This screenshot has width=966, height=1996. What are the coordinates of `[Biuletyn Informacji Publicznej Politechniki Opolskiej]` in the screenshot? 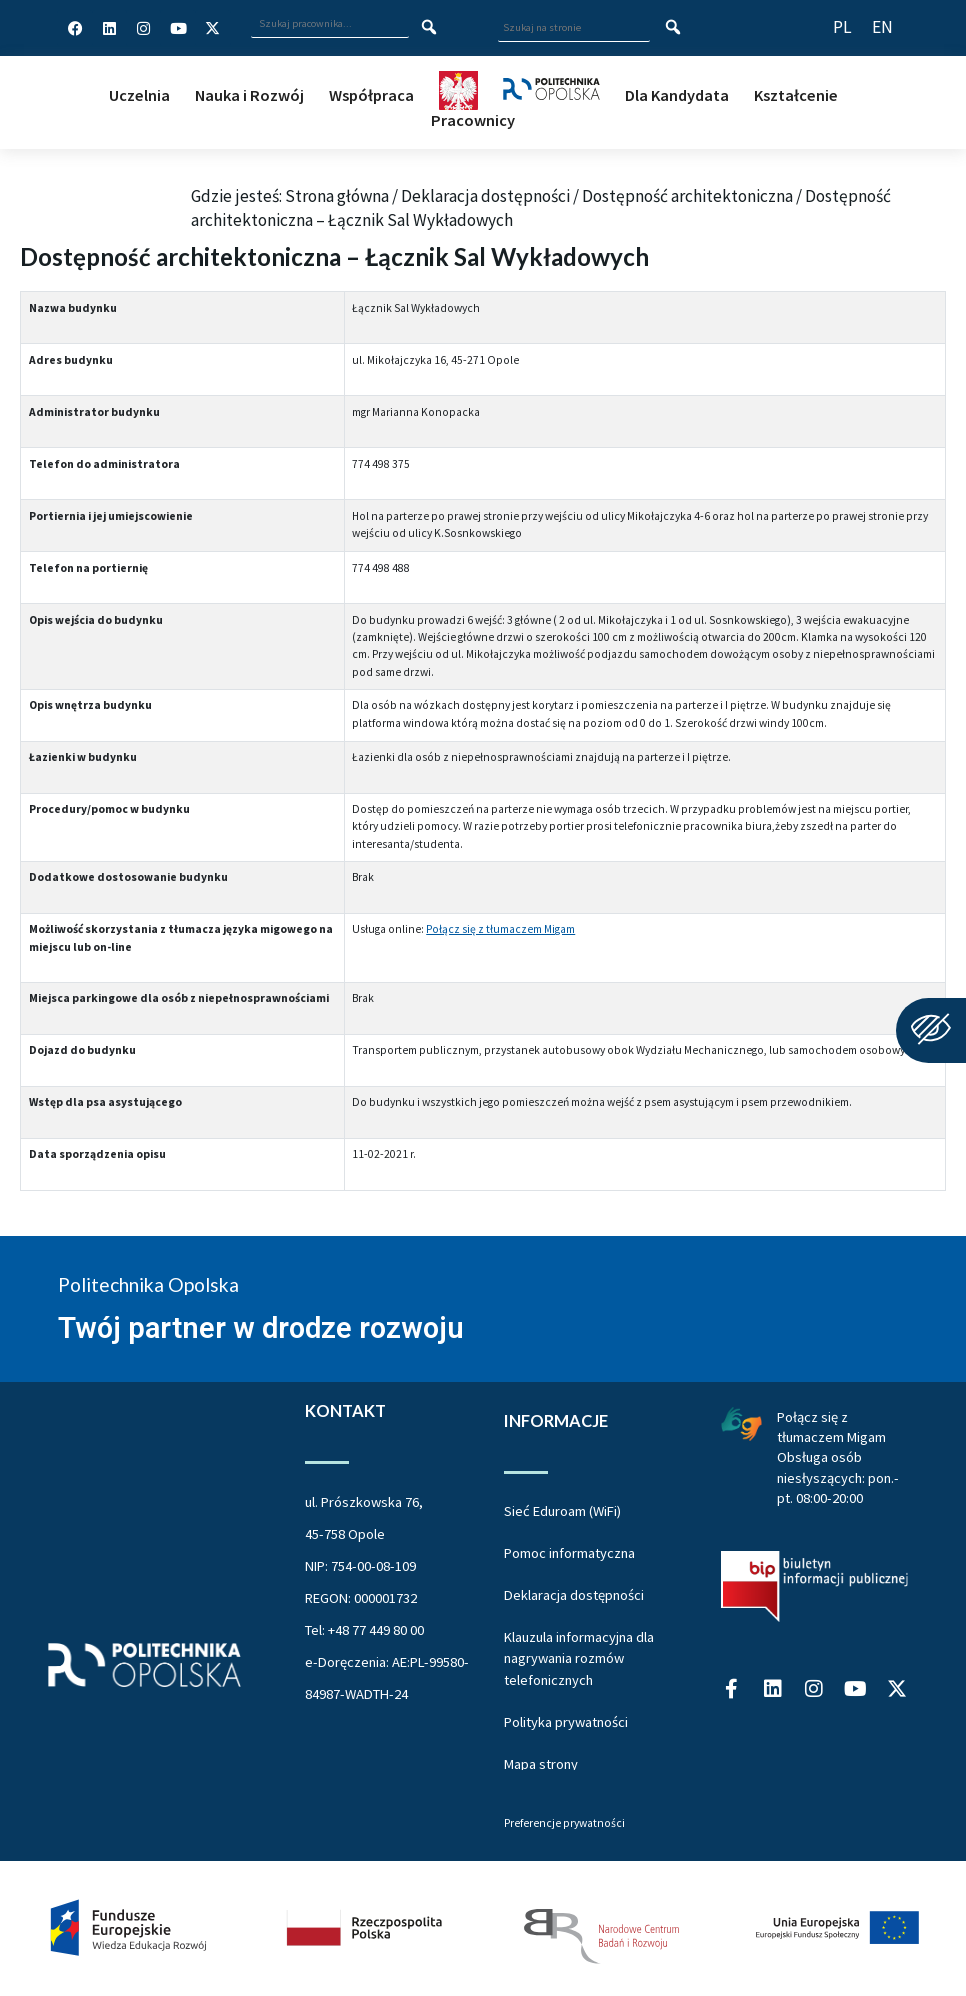 It's located at (814, 1586).